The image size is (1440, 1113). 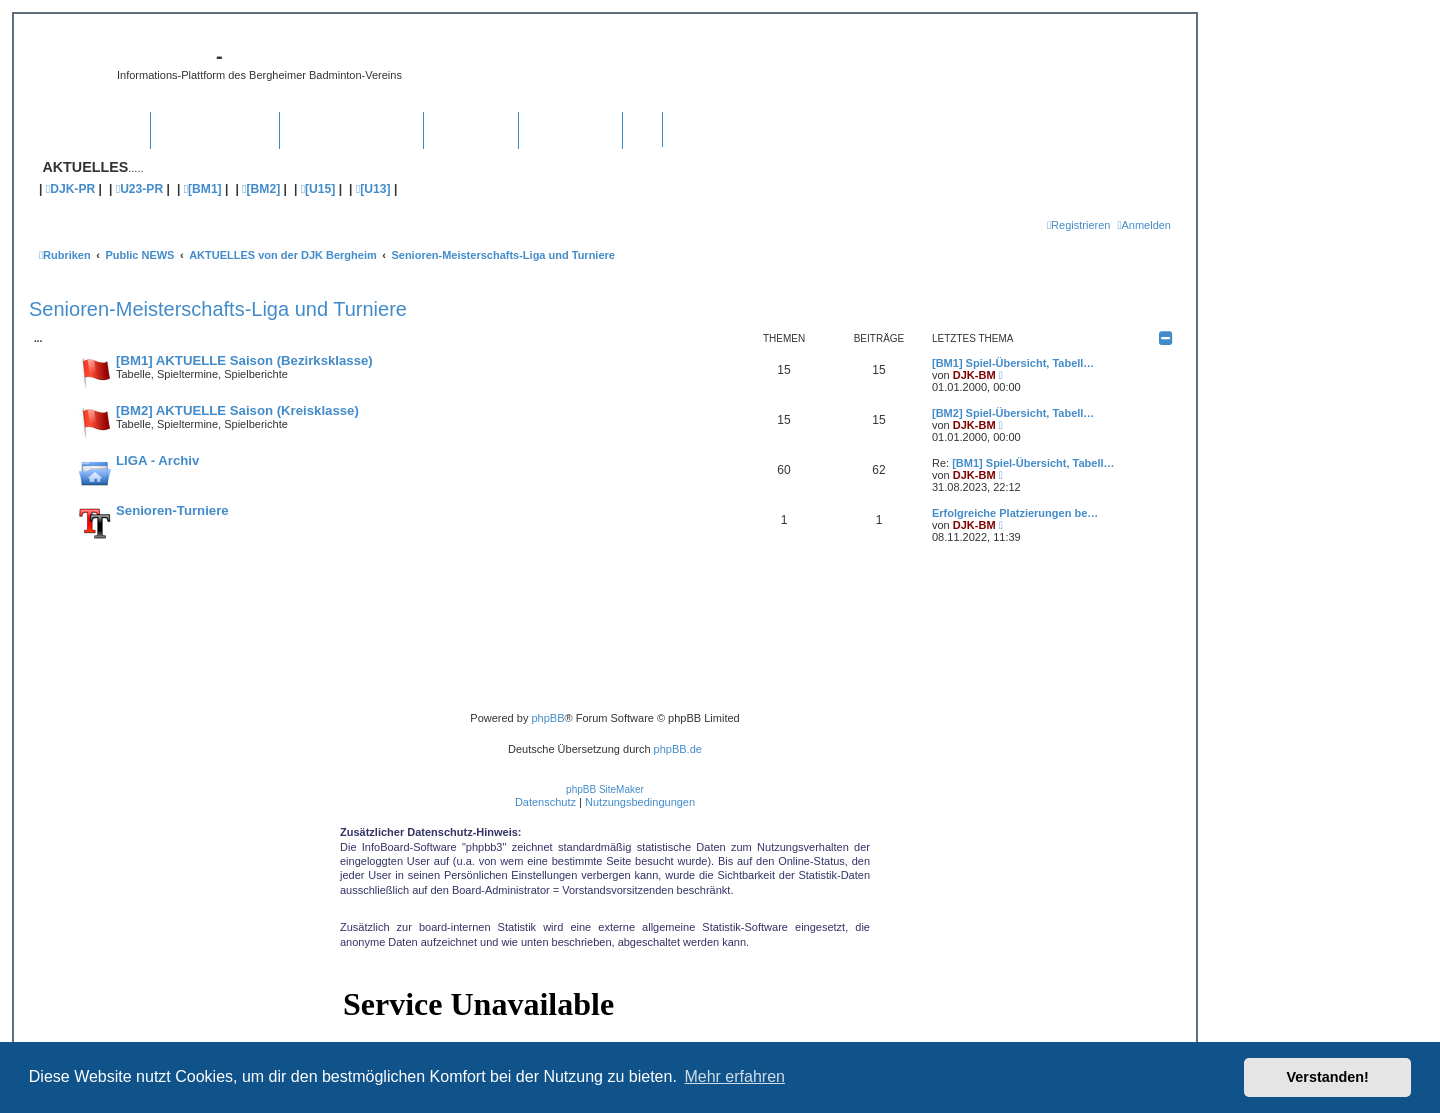 What do you see at coordinates (1013, 363) in the screenshot?
I see `[BM1] Spiel-Übersicht, Tabell…` at bounding box center [1013, 363].